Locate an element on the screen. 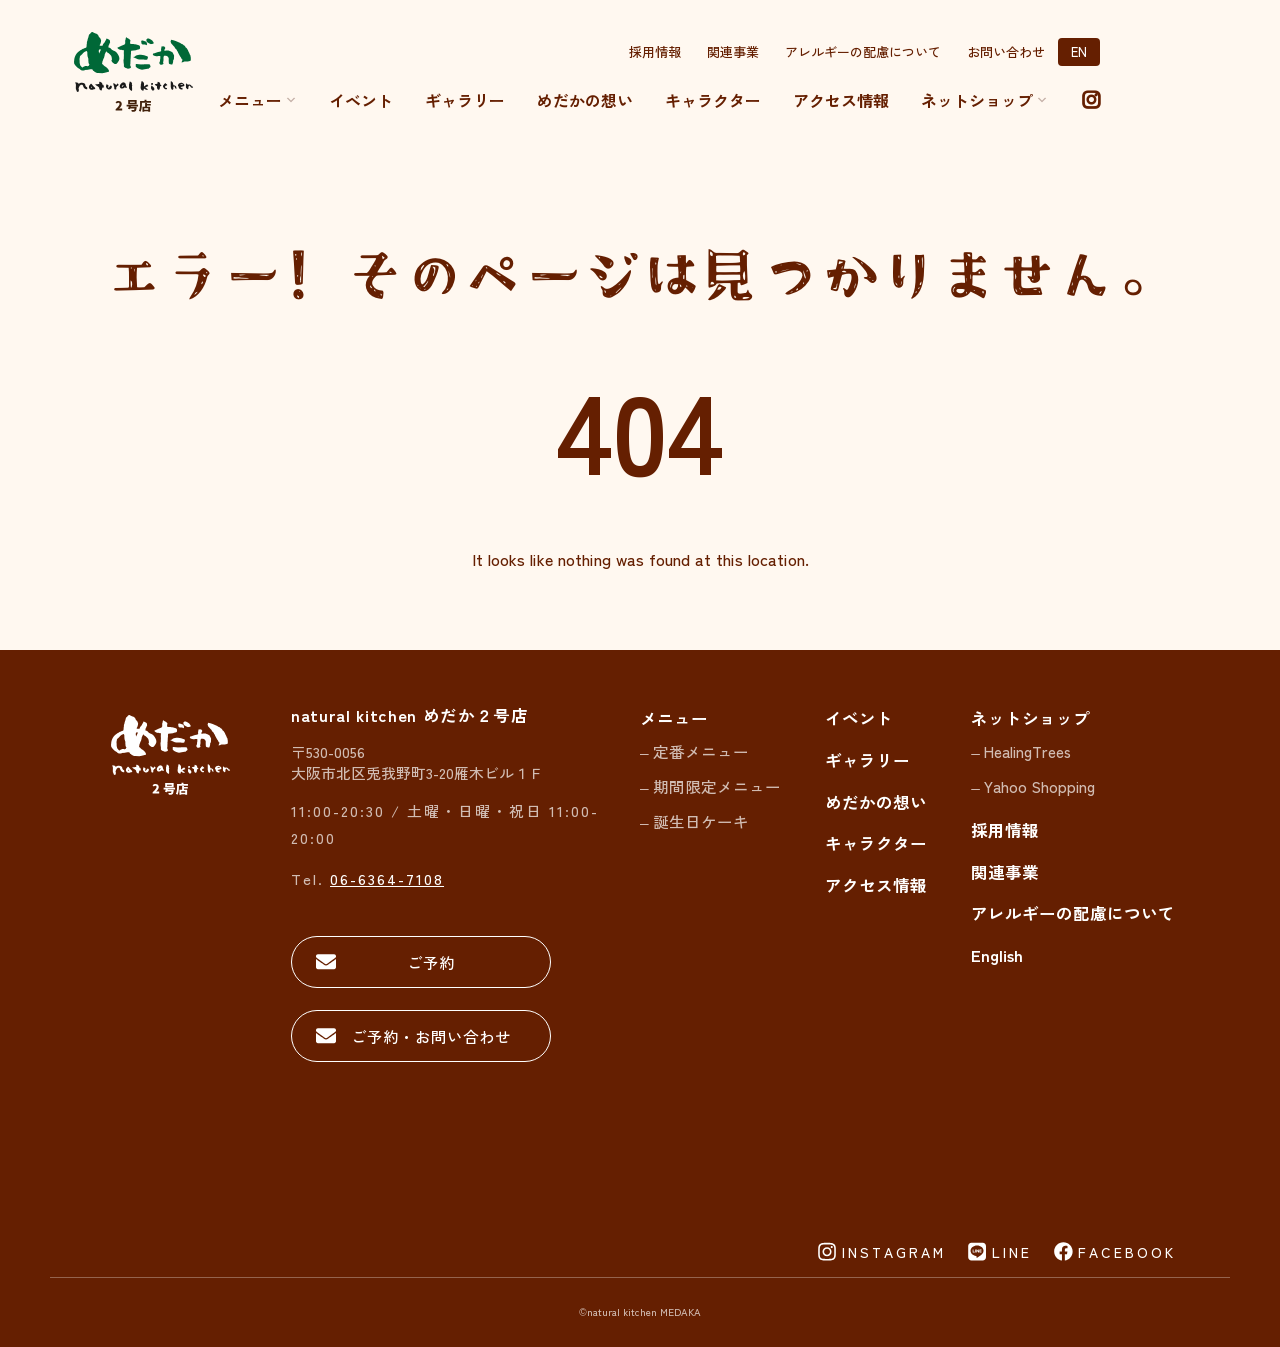 The height and width of the screenshot is (1347, 1280). – 定番メニュー is located at coordinates (694, 751).